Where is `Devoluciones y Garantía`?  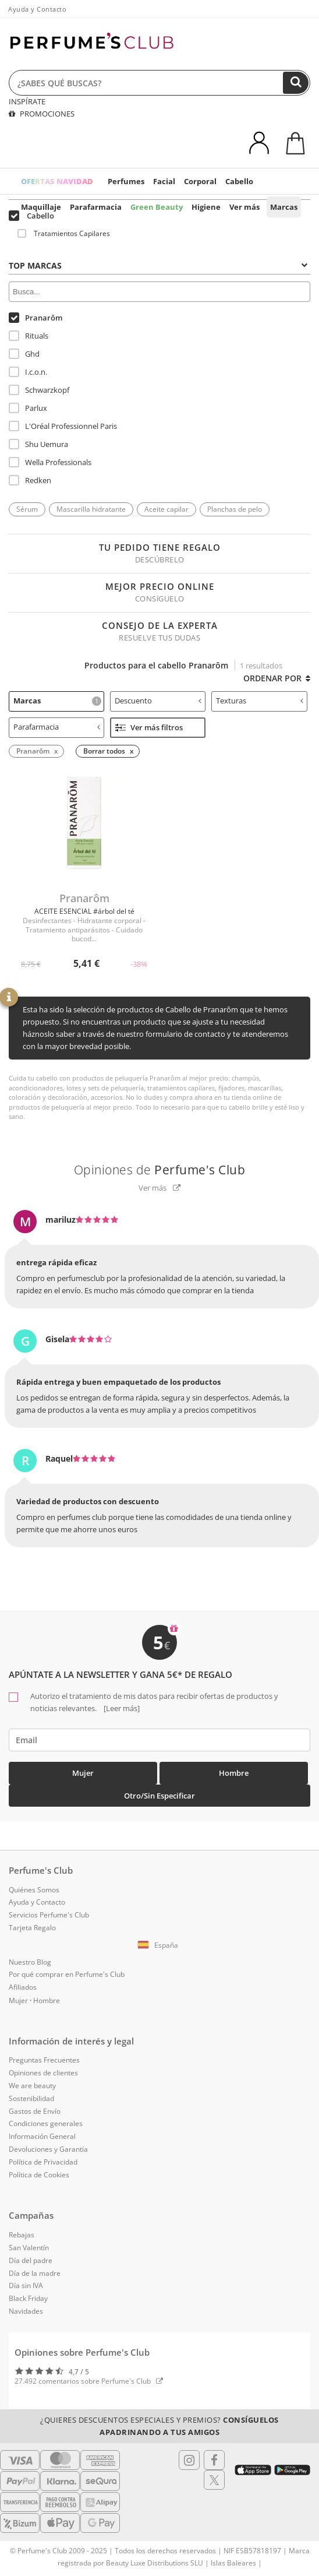
Devoluciones y Garantía is located at coordinates (48, 2149).